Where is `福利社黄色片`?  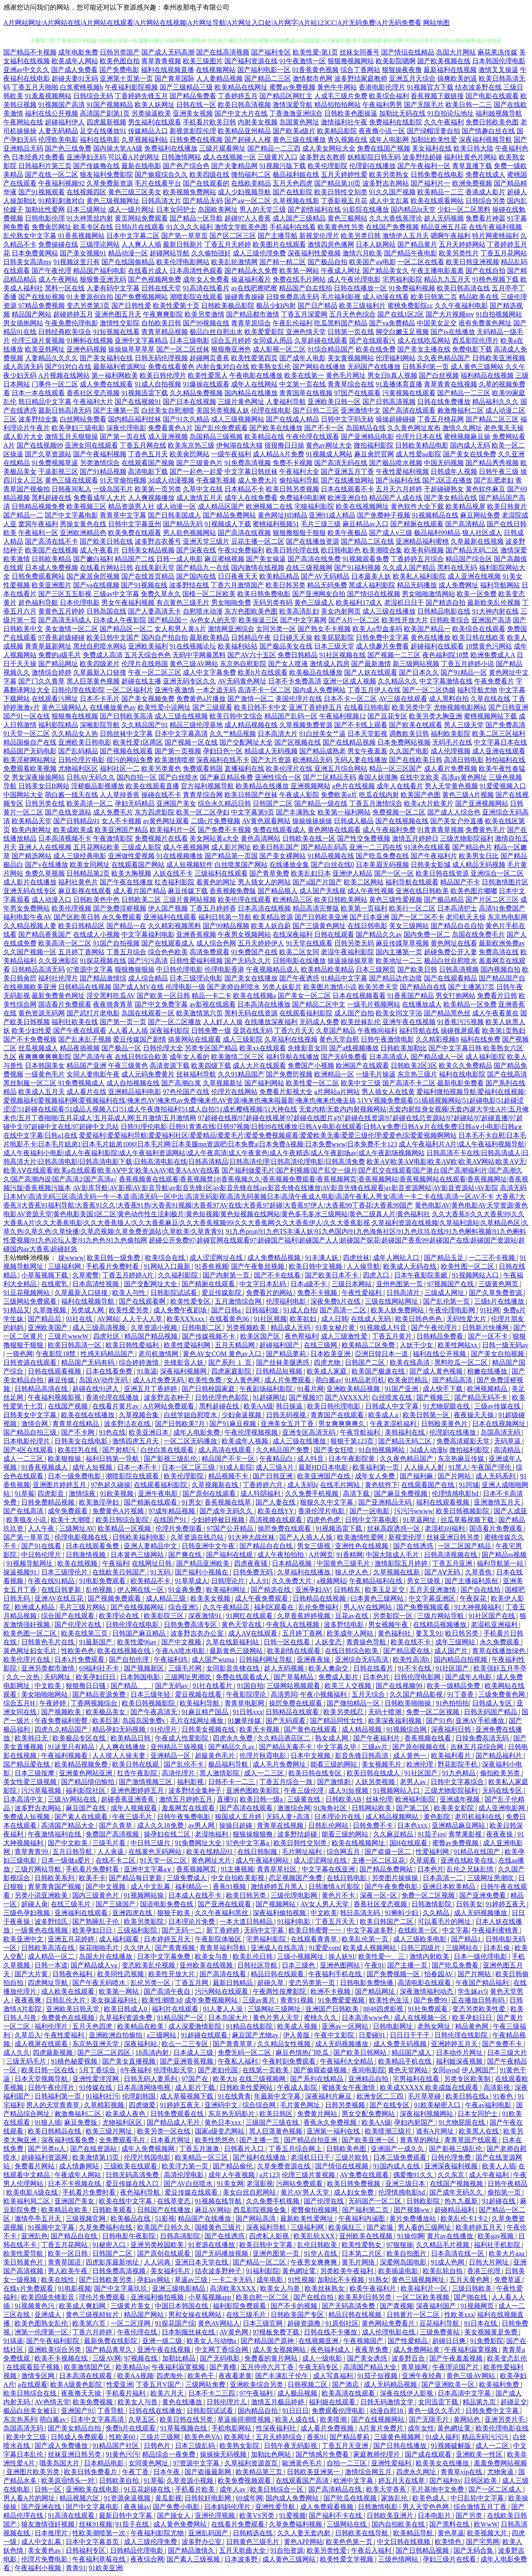
福利社黄色片 is located at coordinates (78, 882).